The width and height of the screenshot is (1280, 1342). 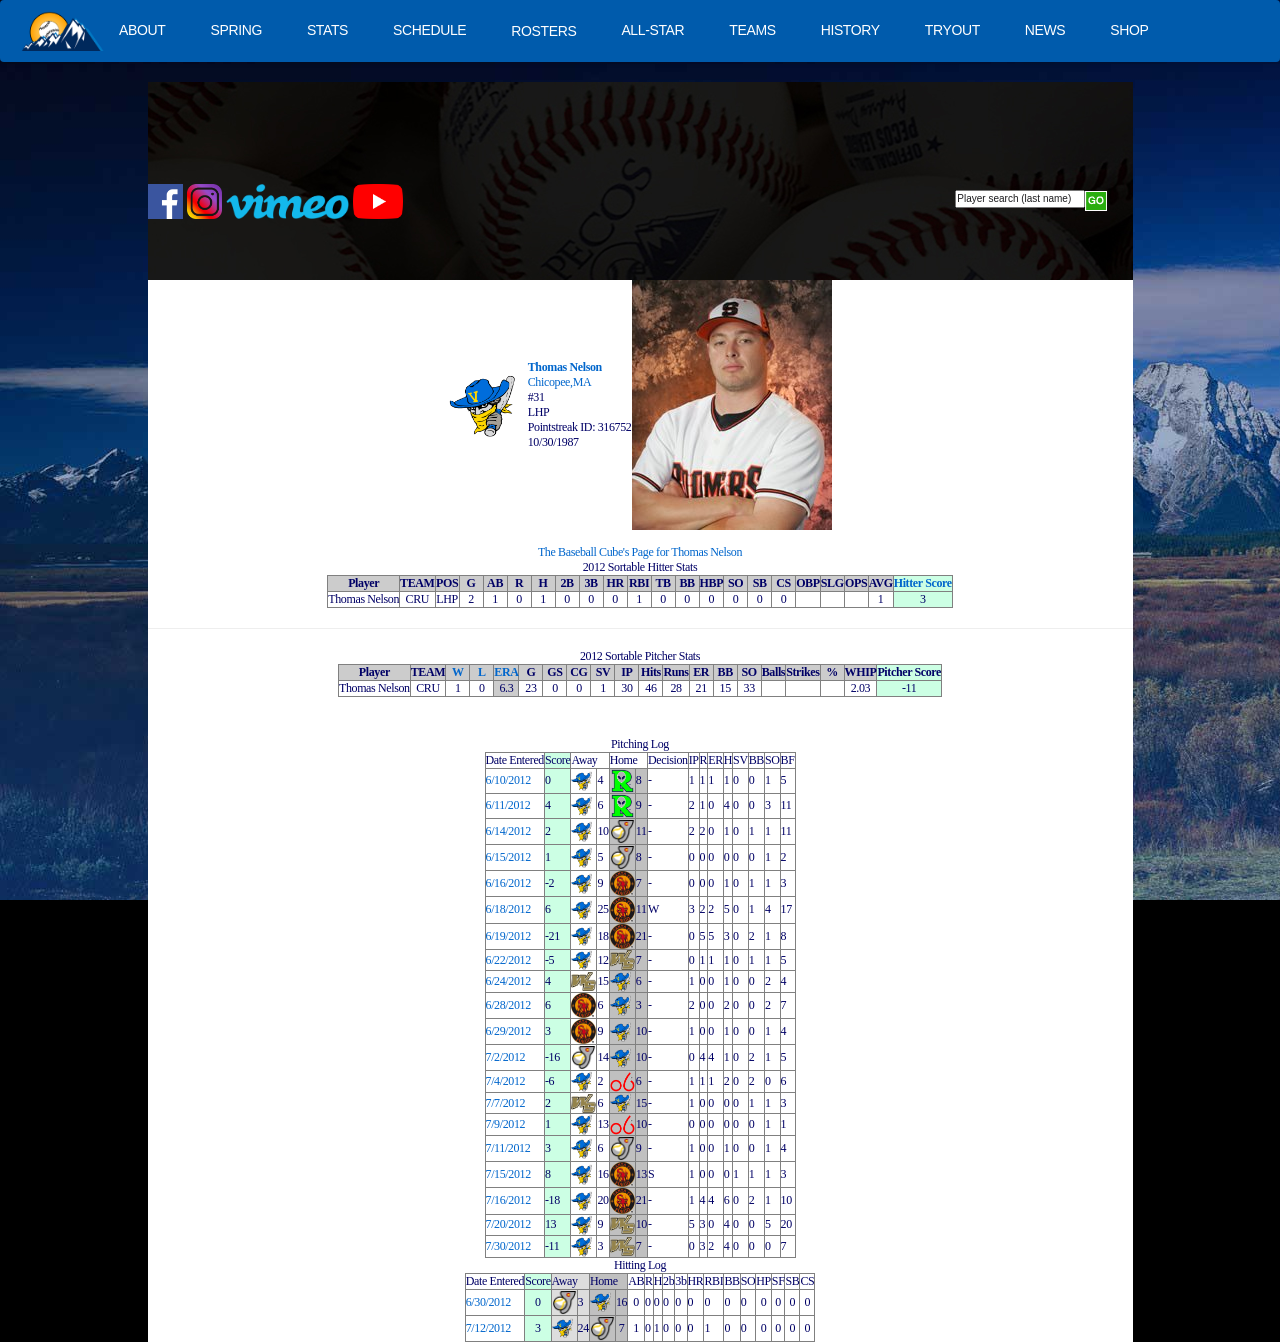 What do you see at coordinates (508, 1224) in the screenshot?
I see `7/20/2012` at bounding box center [508, 1224].